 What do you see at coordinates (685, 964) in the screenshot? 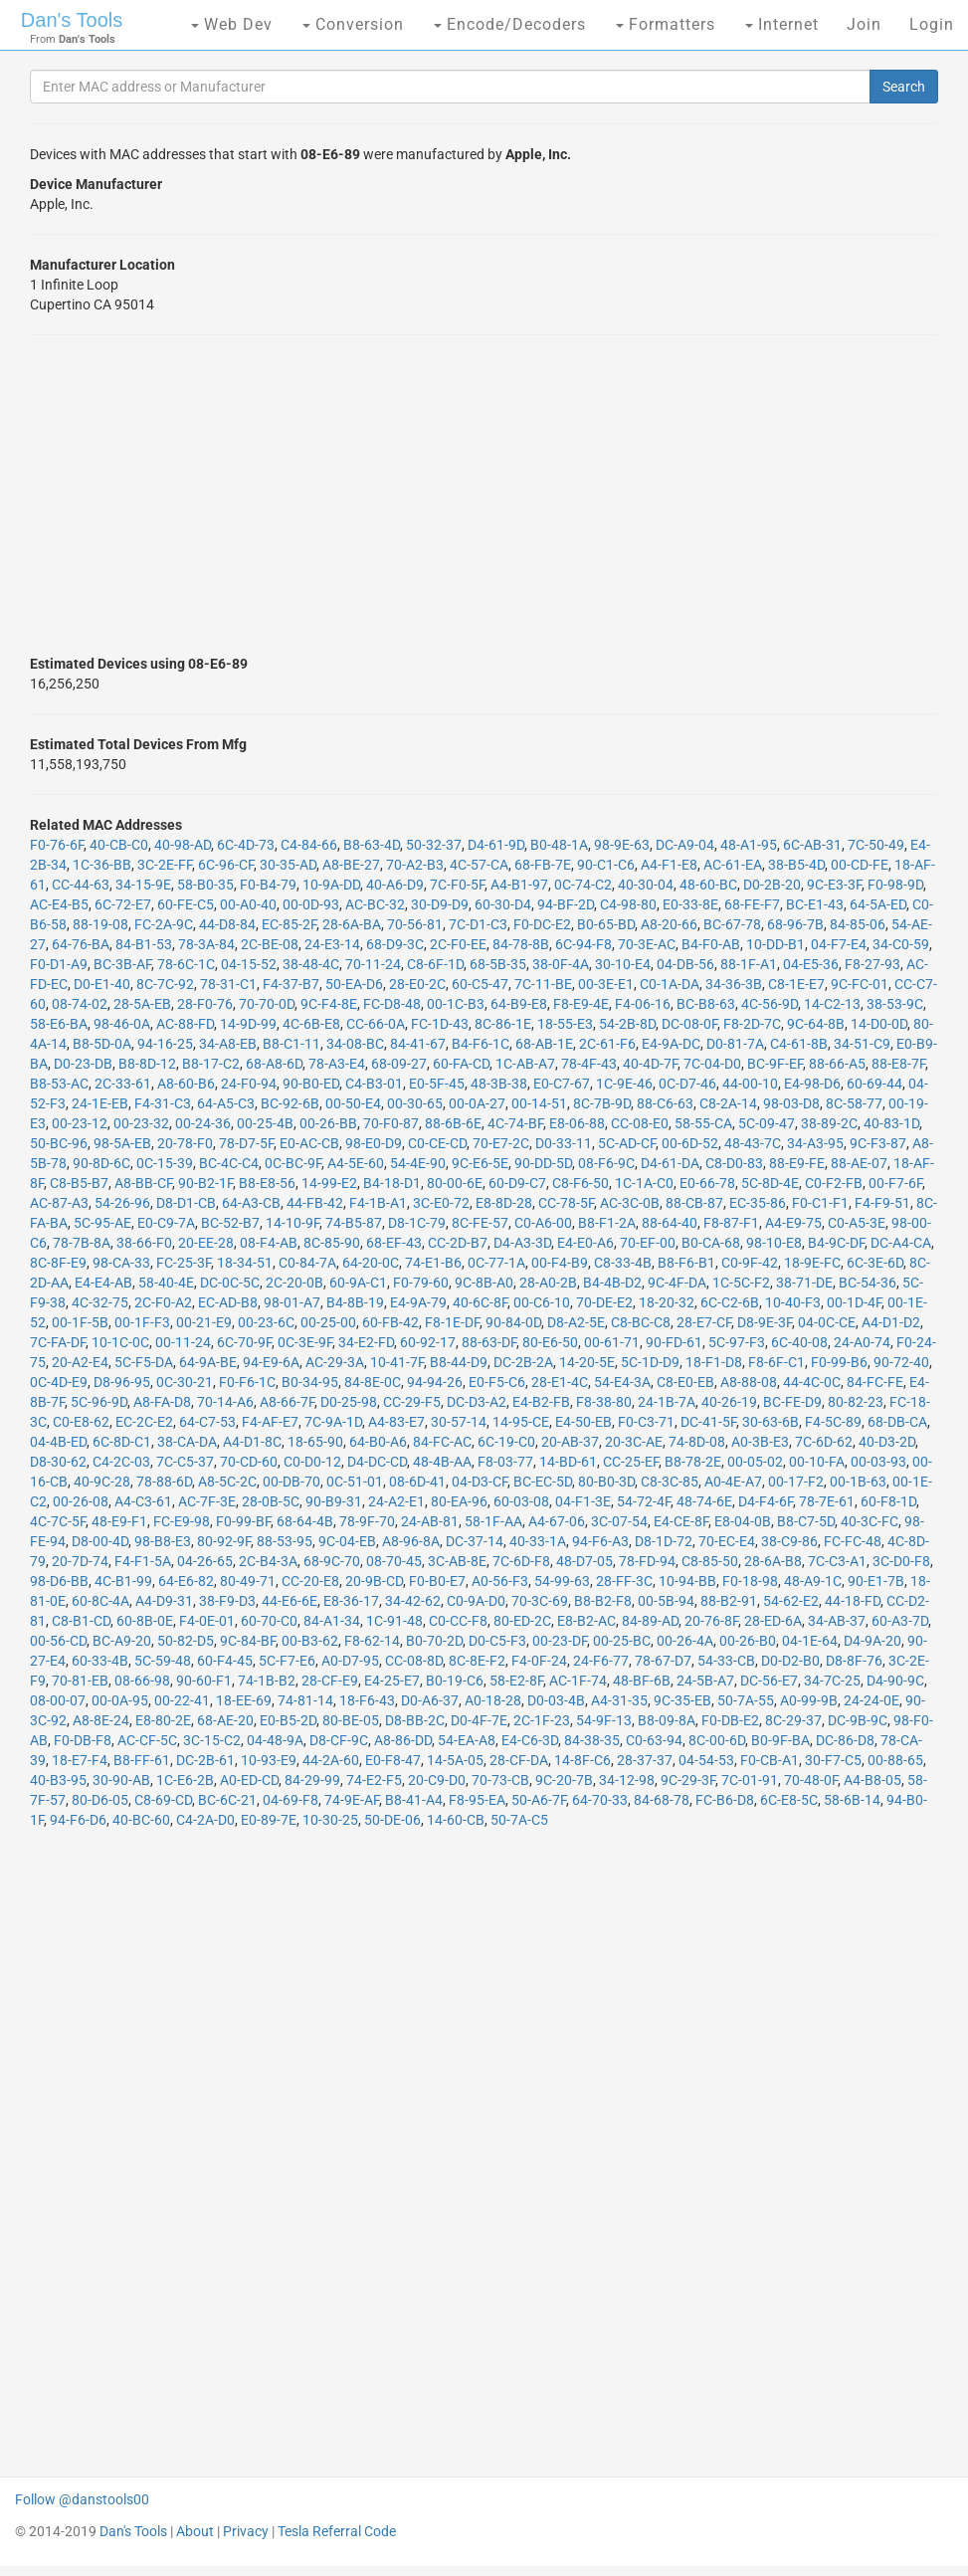
I see `04-DB-56` at bounding box center [685, 964].